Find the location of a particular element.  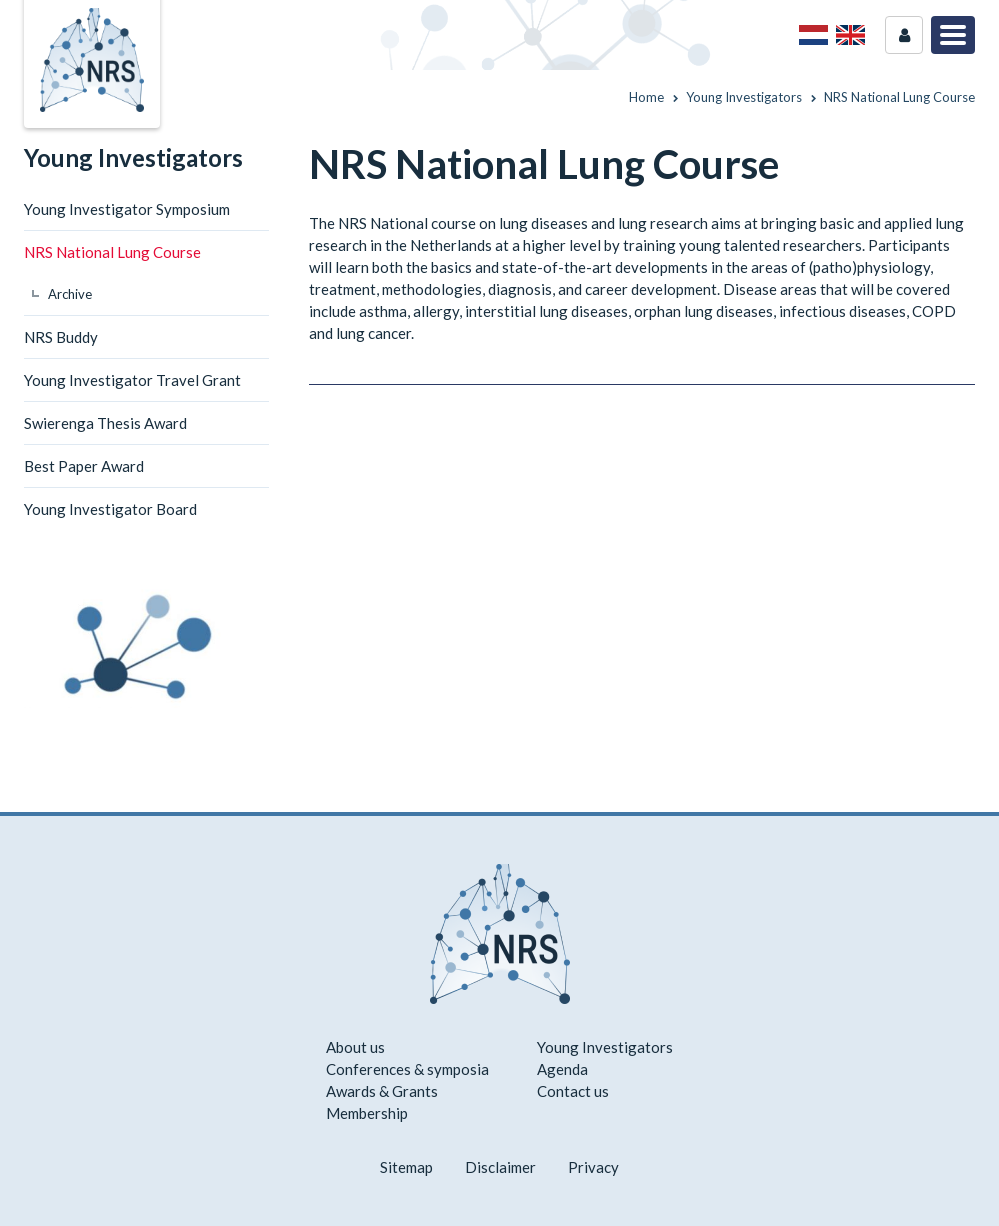

Best Paper Award is located at coordinates (84, 466).